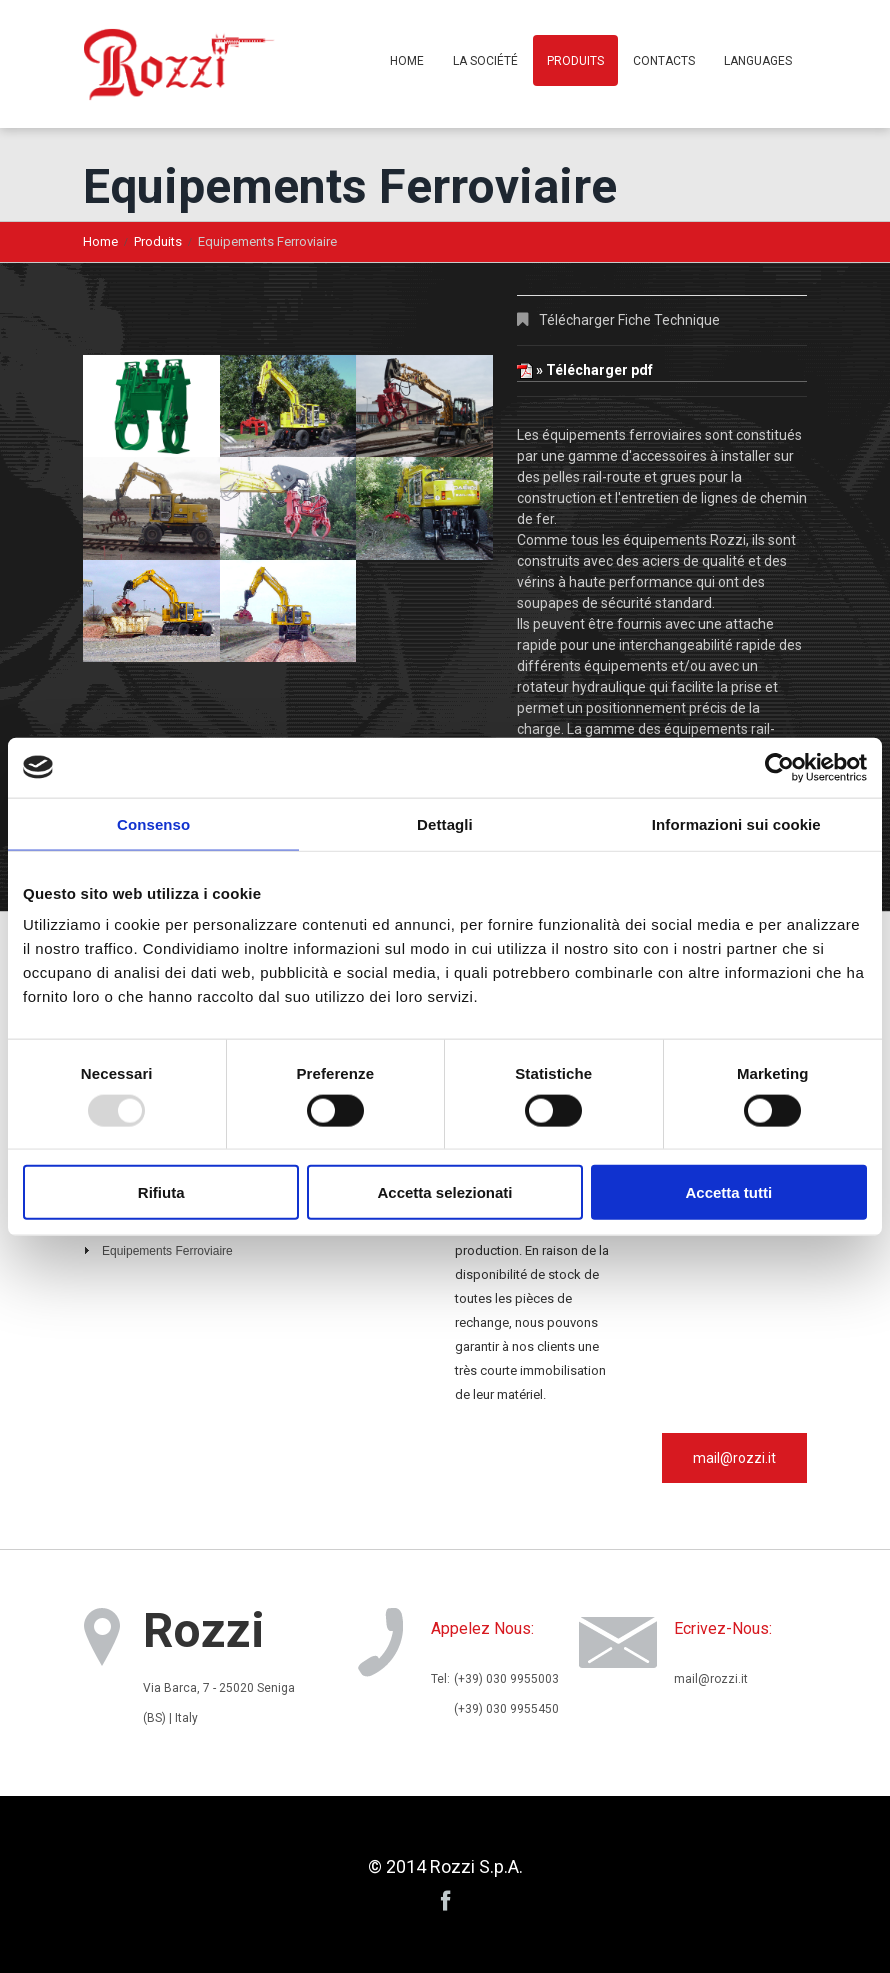 This screenshot has width=890, height=1973. What do you see at coordinates (734, 1458) in the screenshot?
I see `mail@rozzi.it` at bounding box center [734, 1458].